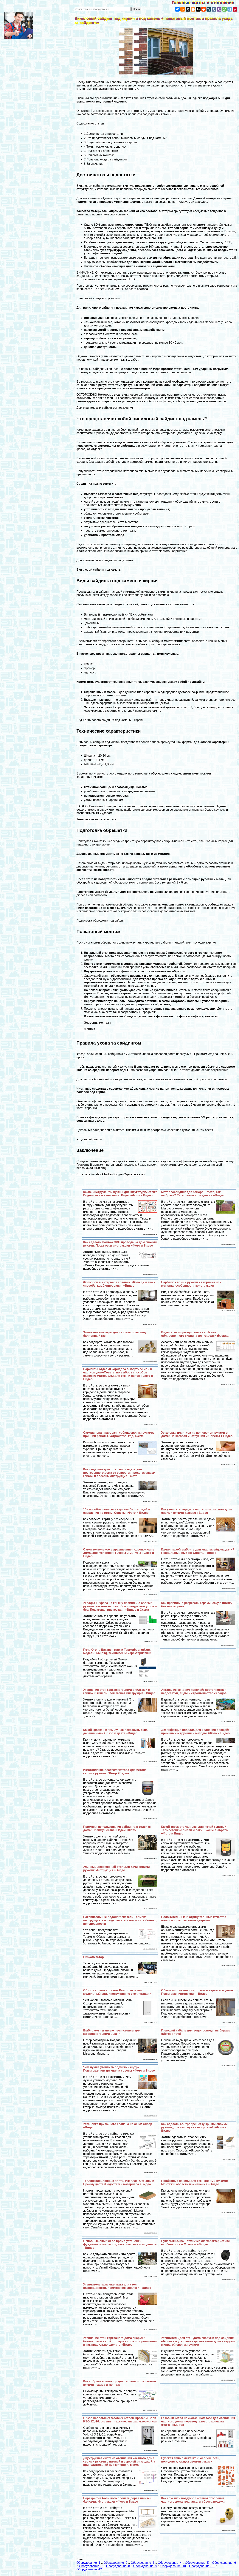 This screenshot has height=2576, width=239. What do you see at coordinates (91, 2566) in the screenshot?
I see `Оборудование -7` at bounding box center [91, 2566].